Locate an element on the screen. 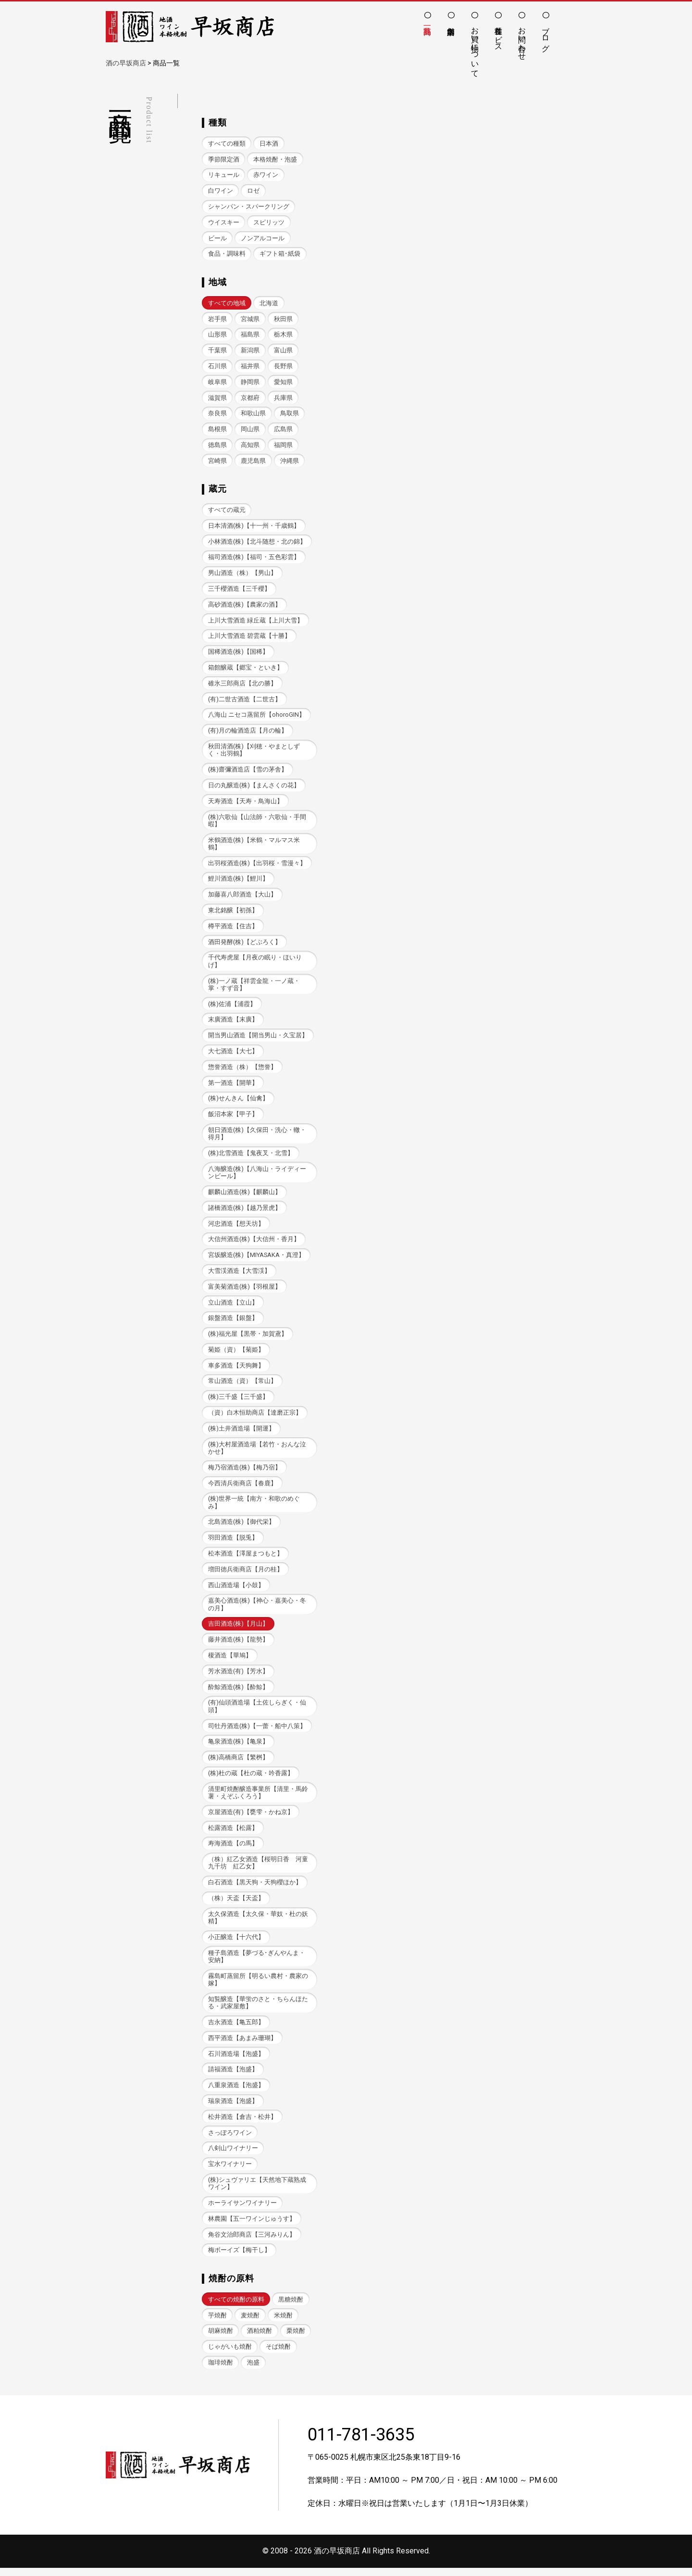 The image size is (692, 2576). (有)仙頭酒造場【土佐しらぎく・仙頭】 is located at coordinates (257, 1712).